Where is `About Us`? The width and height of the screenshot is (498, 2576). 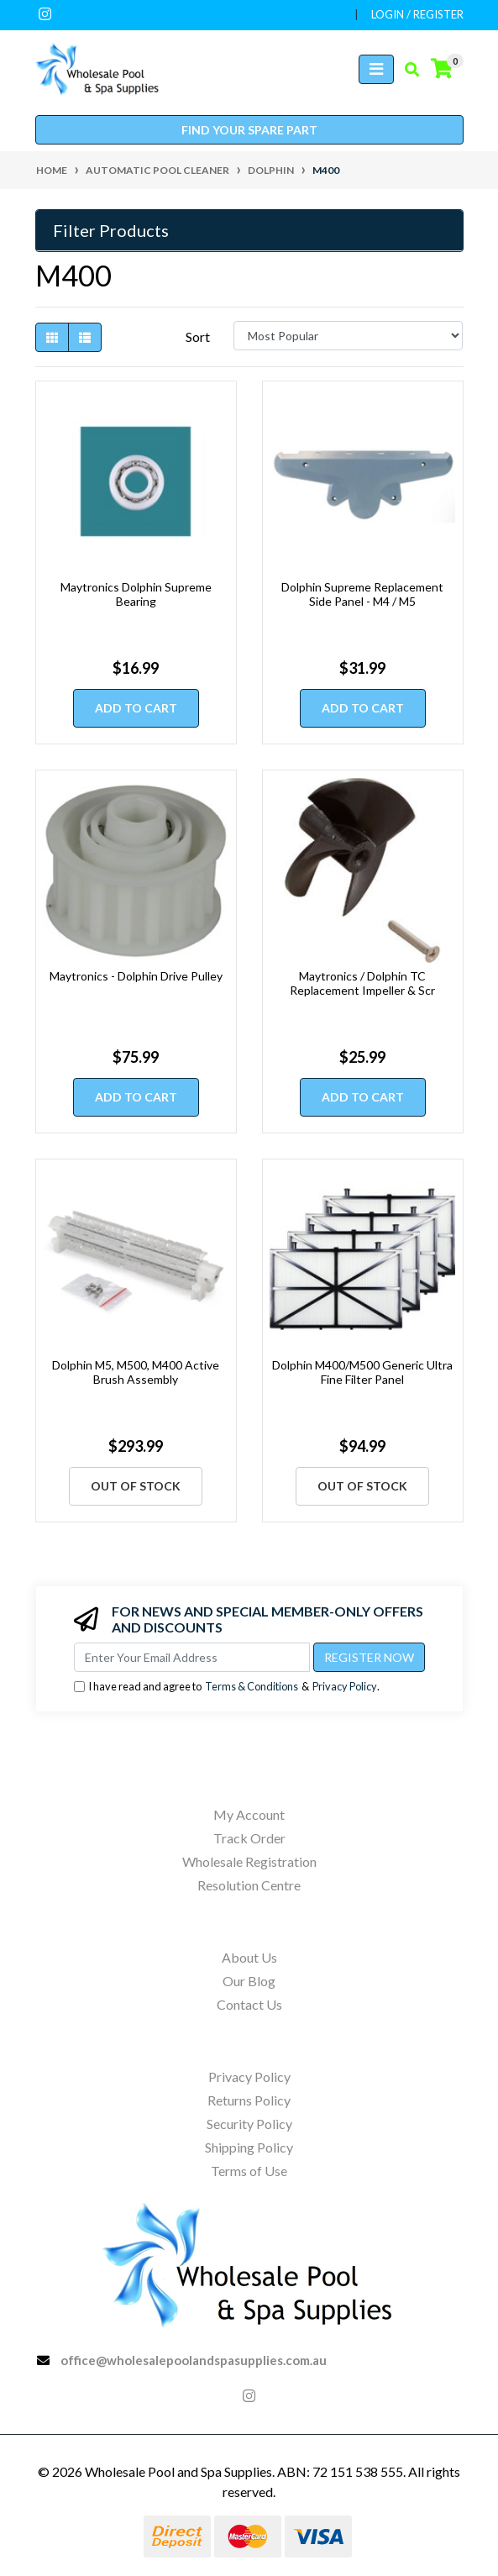 About Us is located at coordinates (249, 1957).